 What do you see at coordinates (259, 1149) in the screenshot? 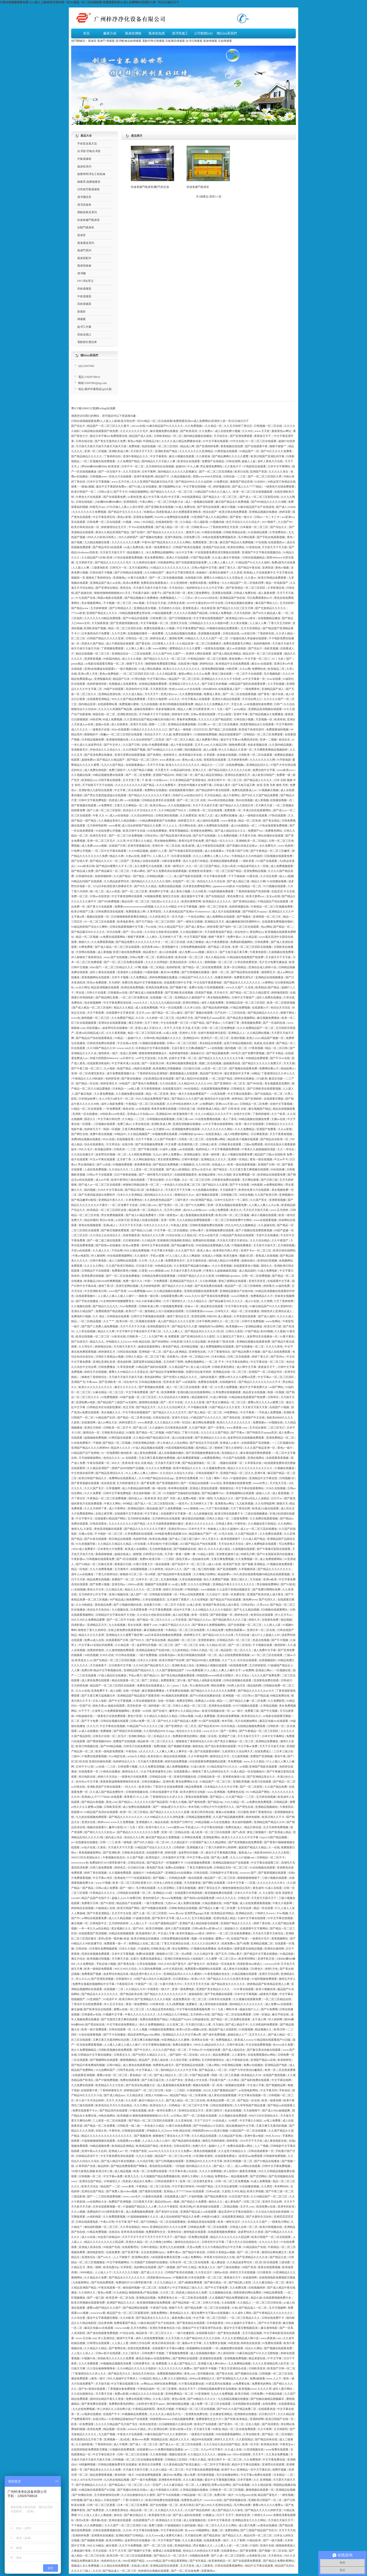
I see `97香蕉久久超级碰碰高清版` at bounding box center [259, 1149].